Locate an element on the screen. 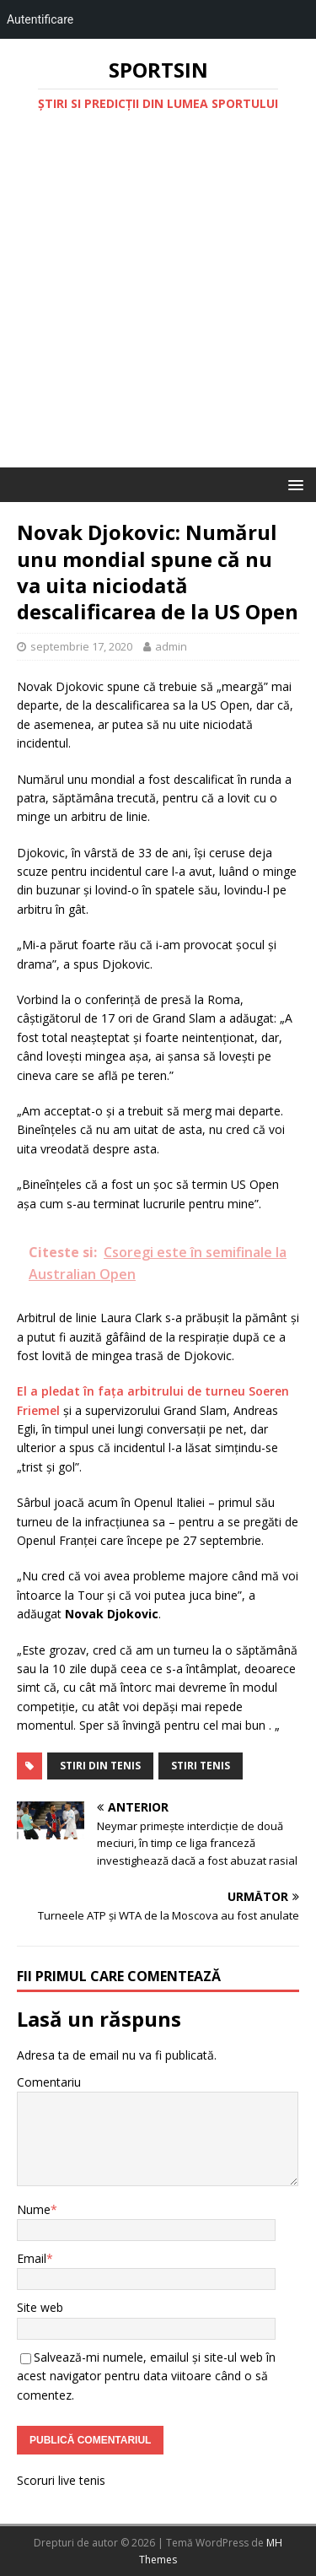 The height and width of the screenshot is (2576, 316). Scoruri live tenis is located at coordinates (61, 2480).